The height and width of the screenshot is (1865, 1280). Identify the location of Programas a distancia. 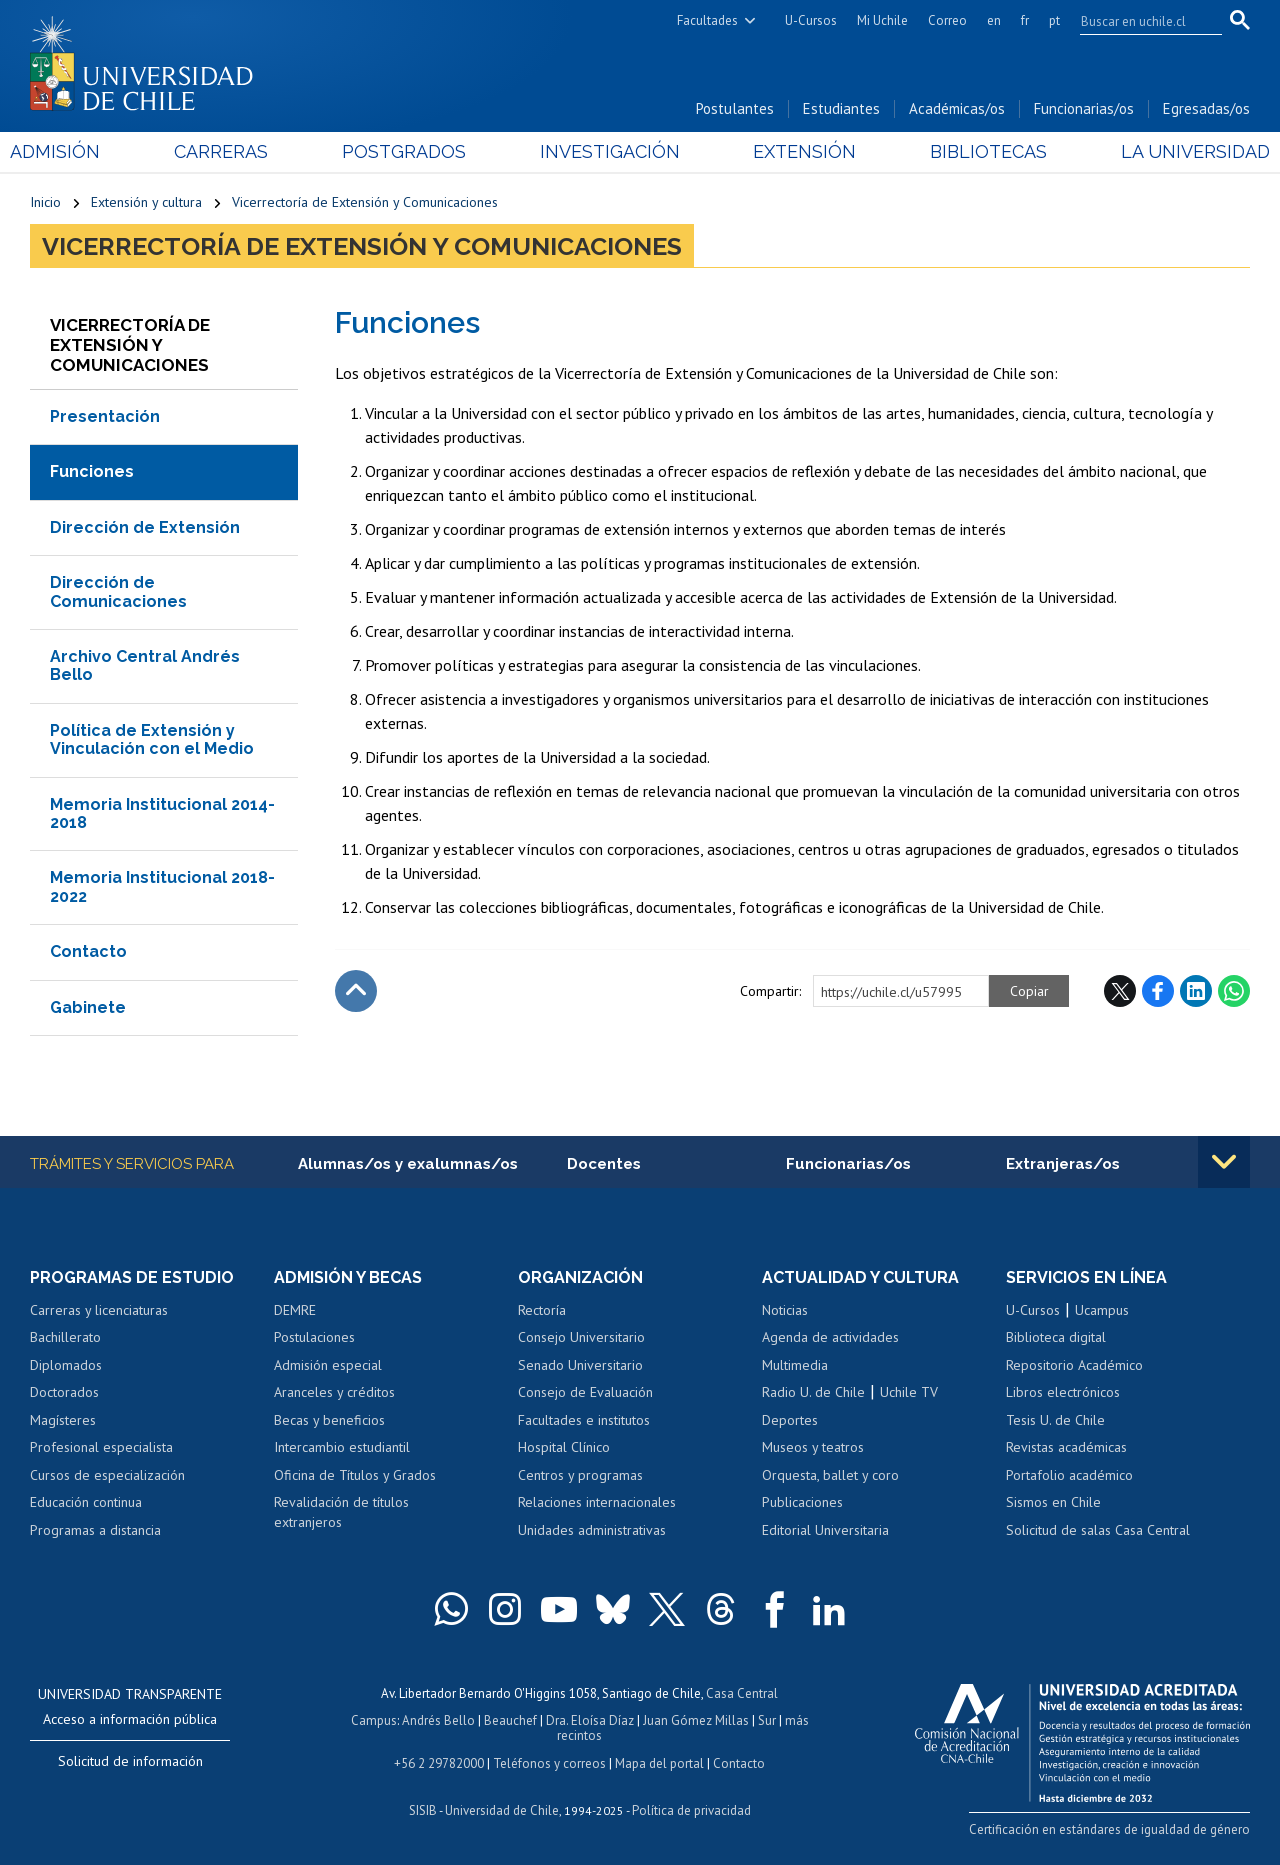
(95, 1530).